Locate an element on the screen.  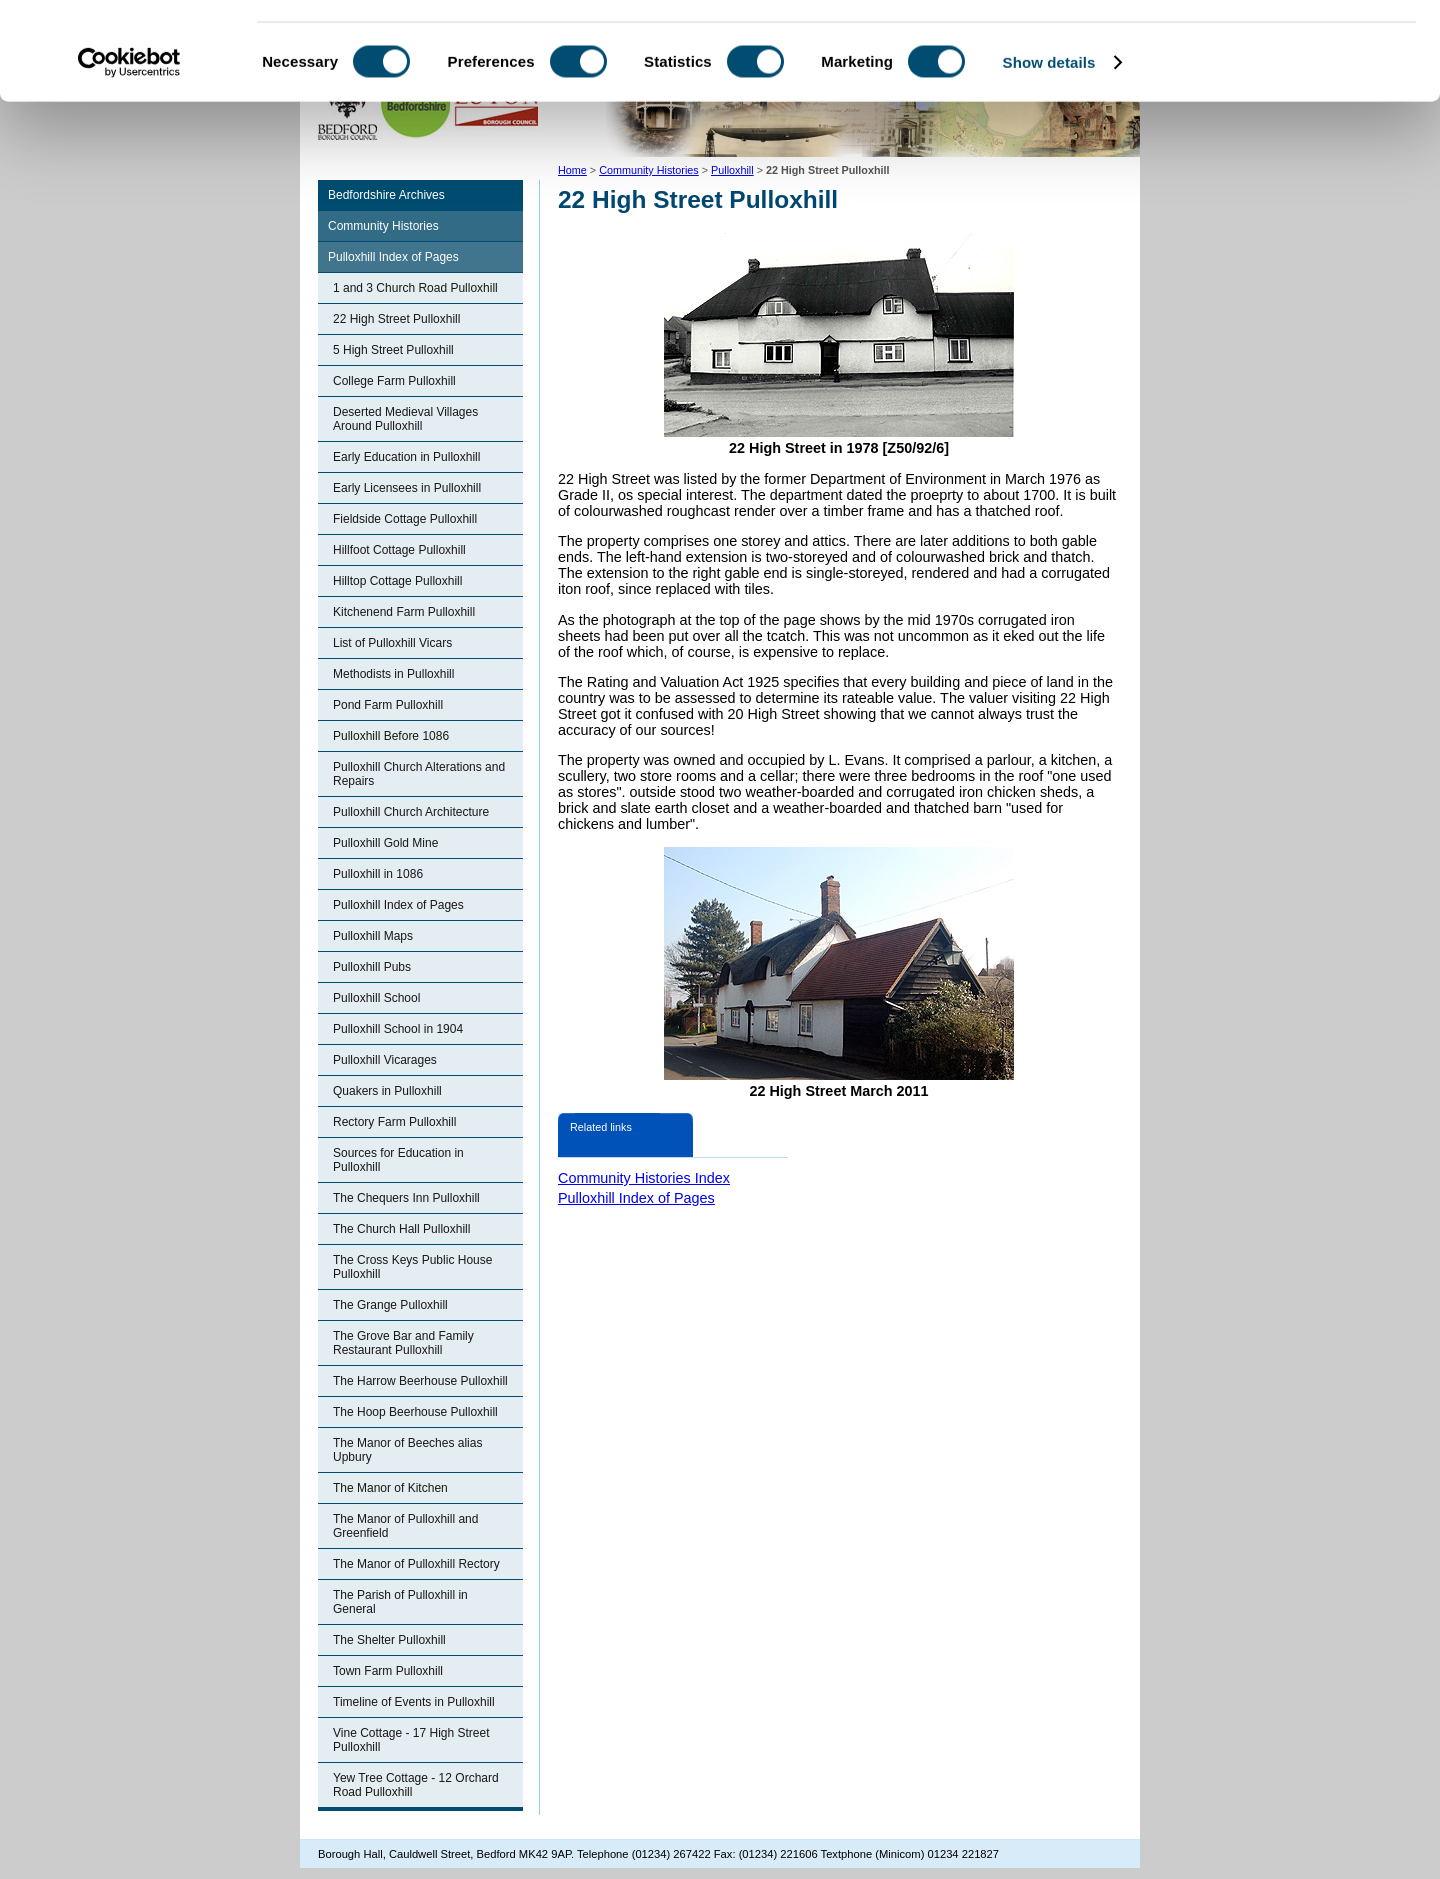
The Hoop Beerhouse Pulloxhill is located at coordinates (415, 1412).